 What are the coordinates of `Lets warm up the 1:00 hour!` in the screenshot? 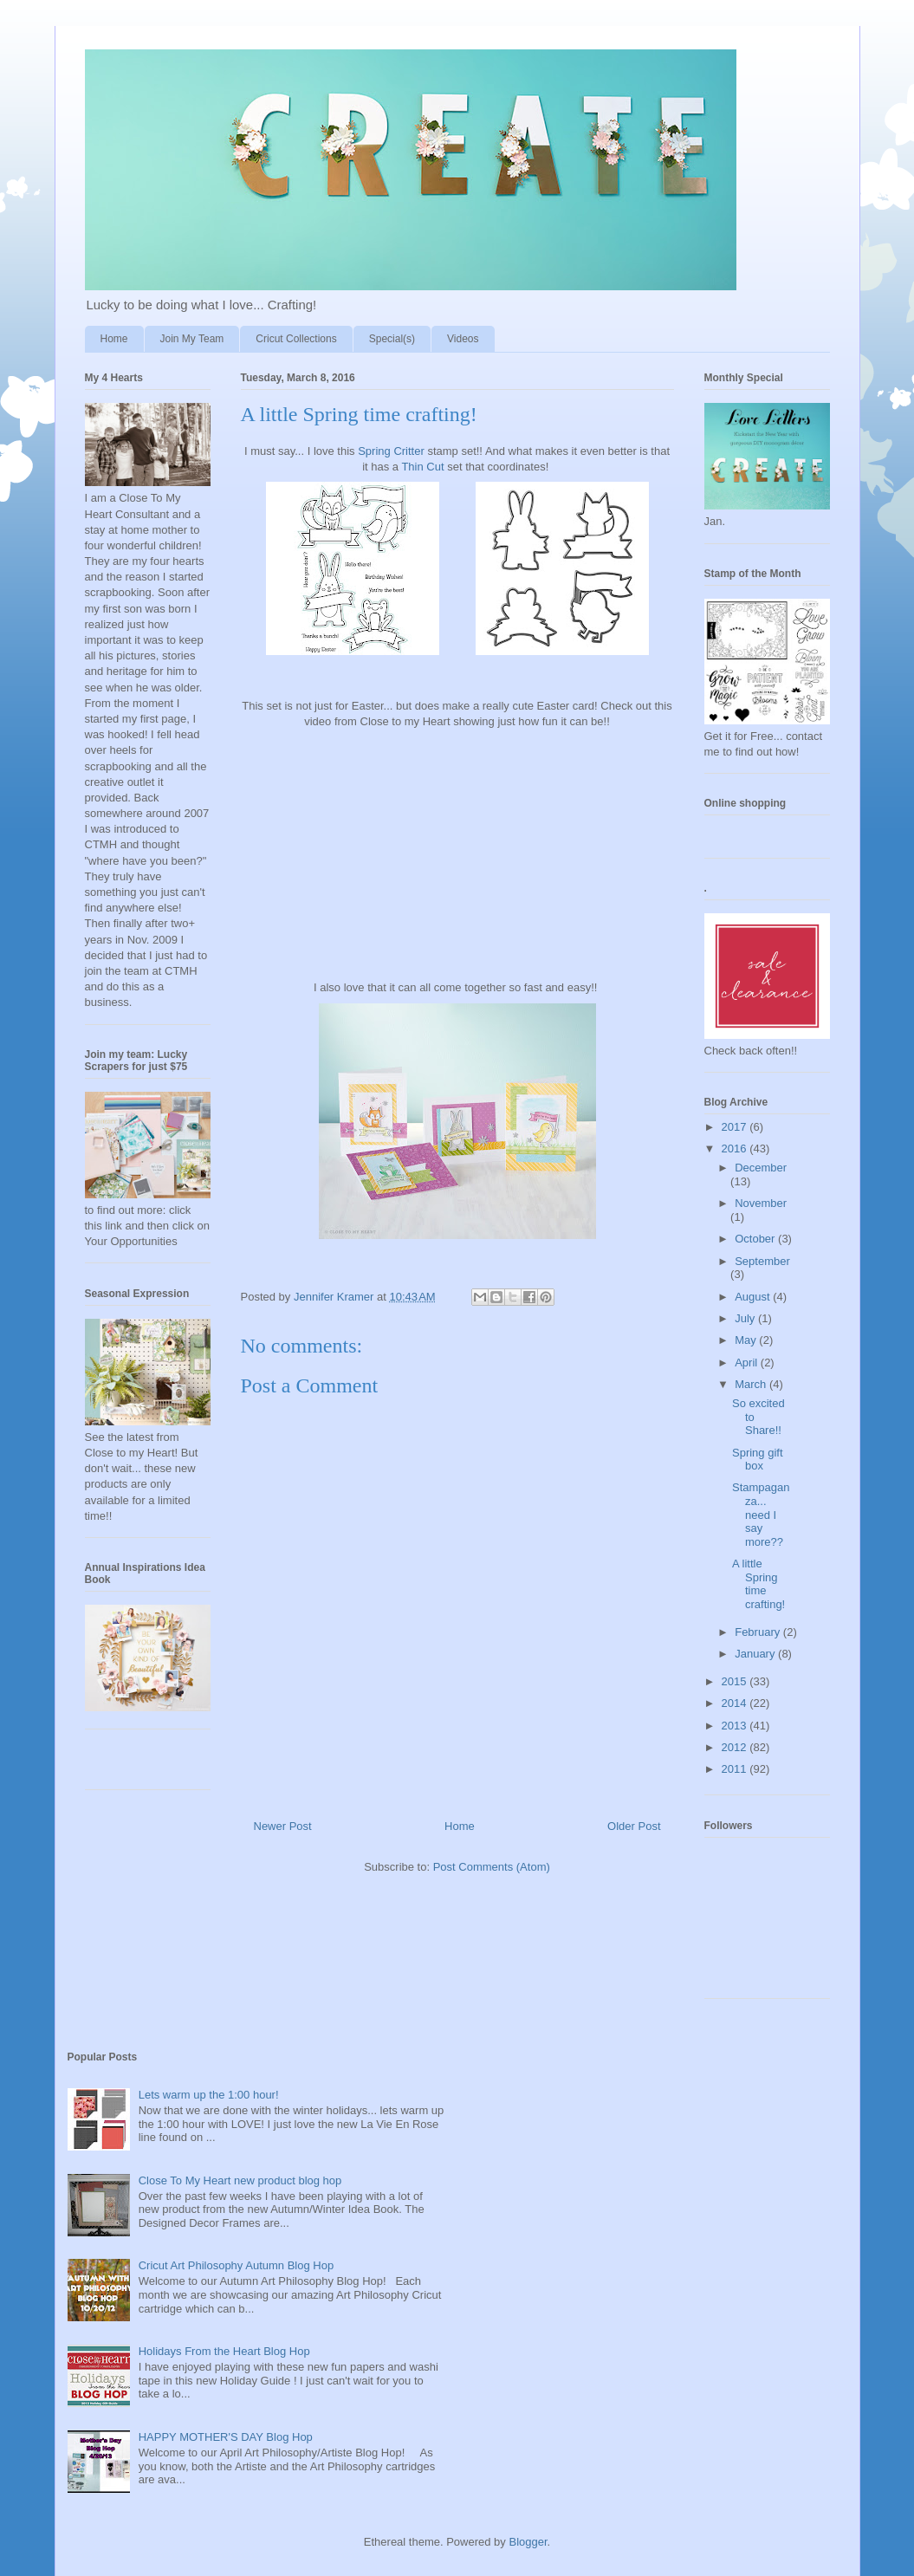 It's located at (209, 2094).